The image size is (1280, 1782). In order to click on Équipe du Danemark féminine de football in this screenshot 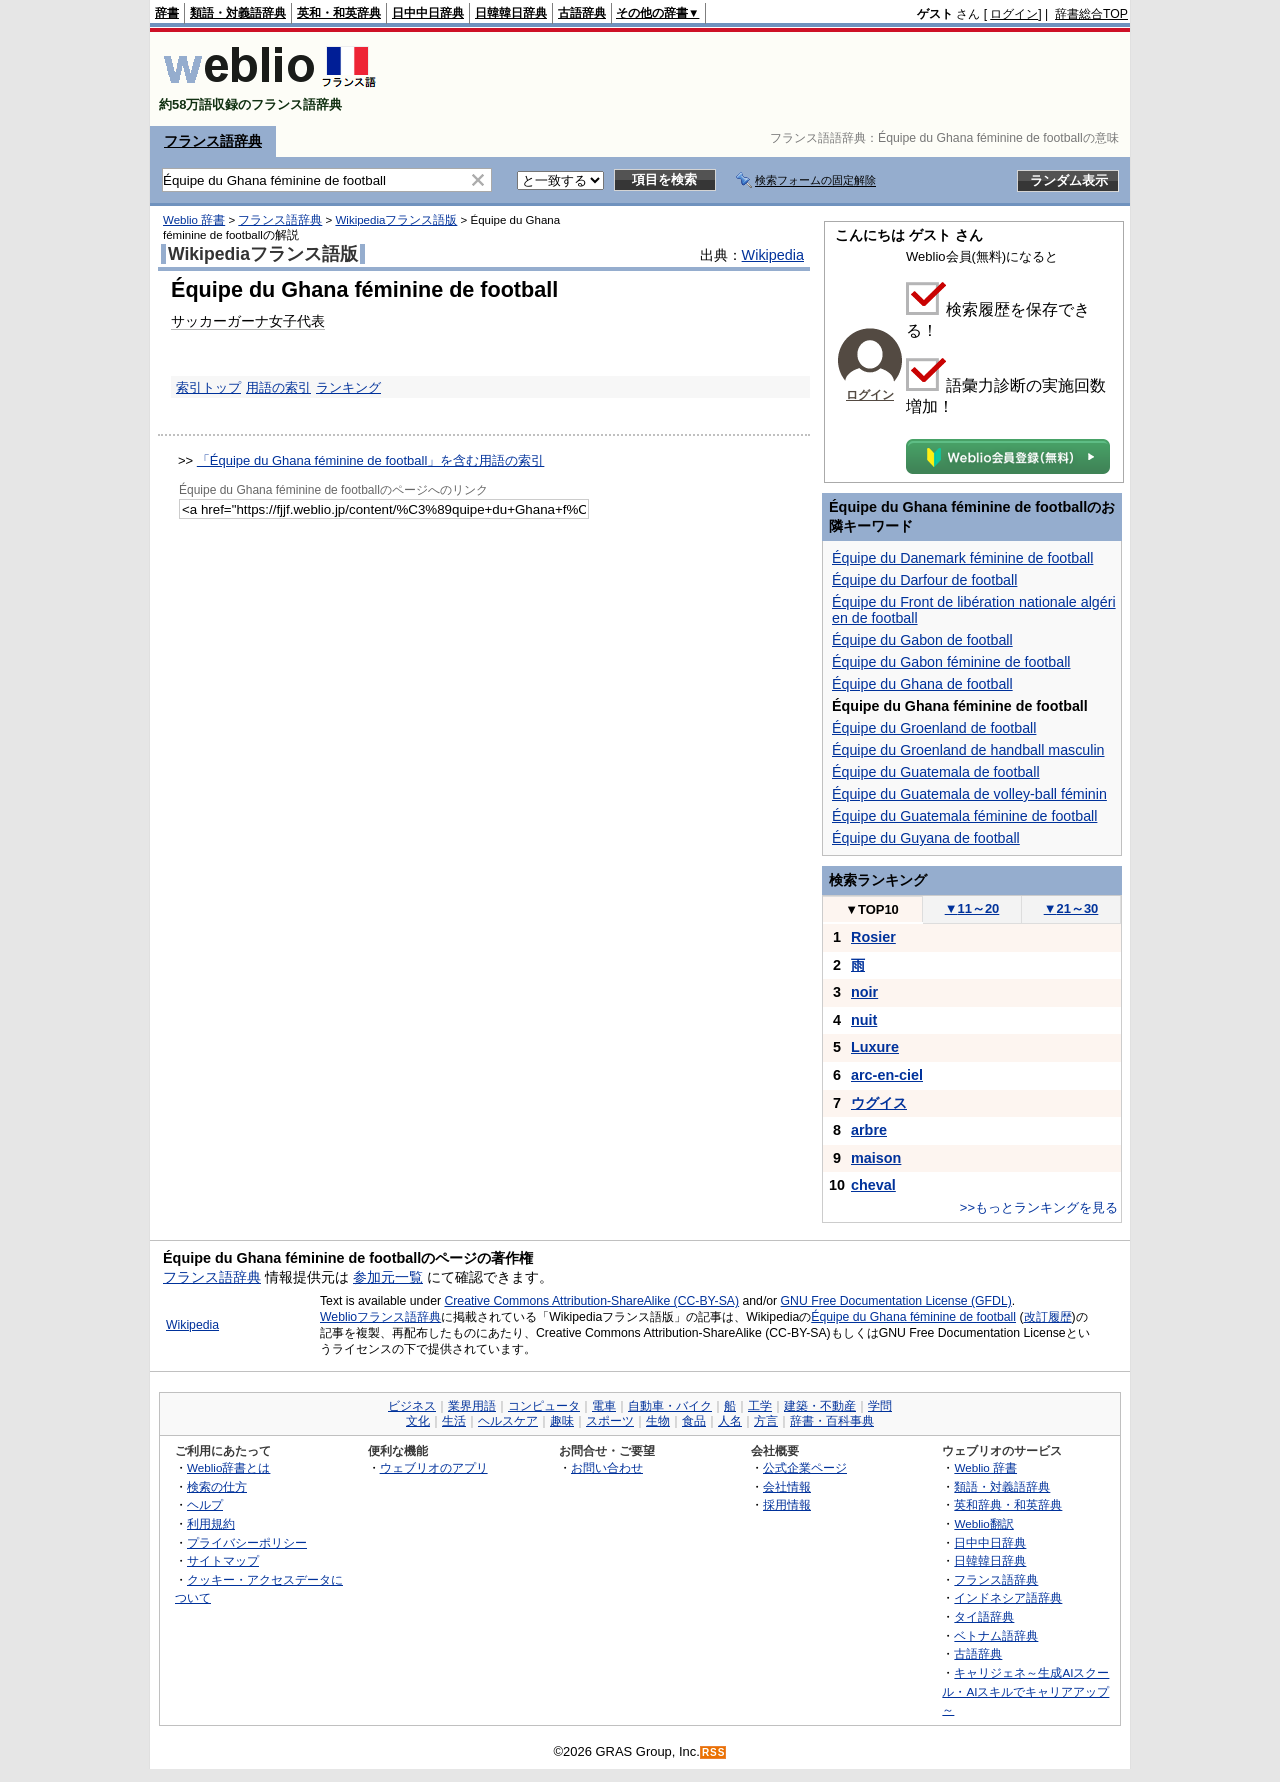, I will do `click(962, 558)`.